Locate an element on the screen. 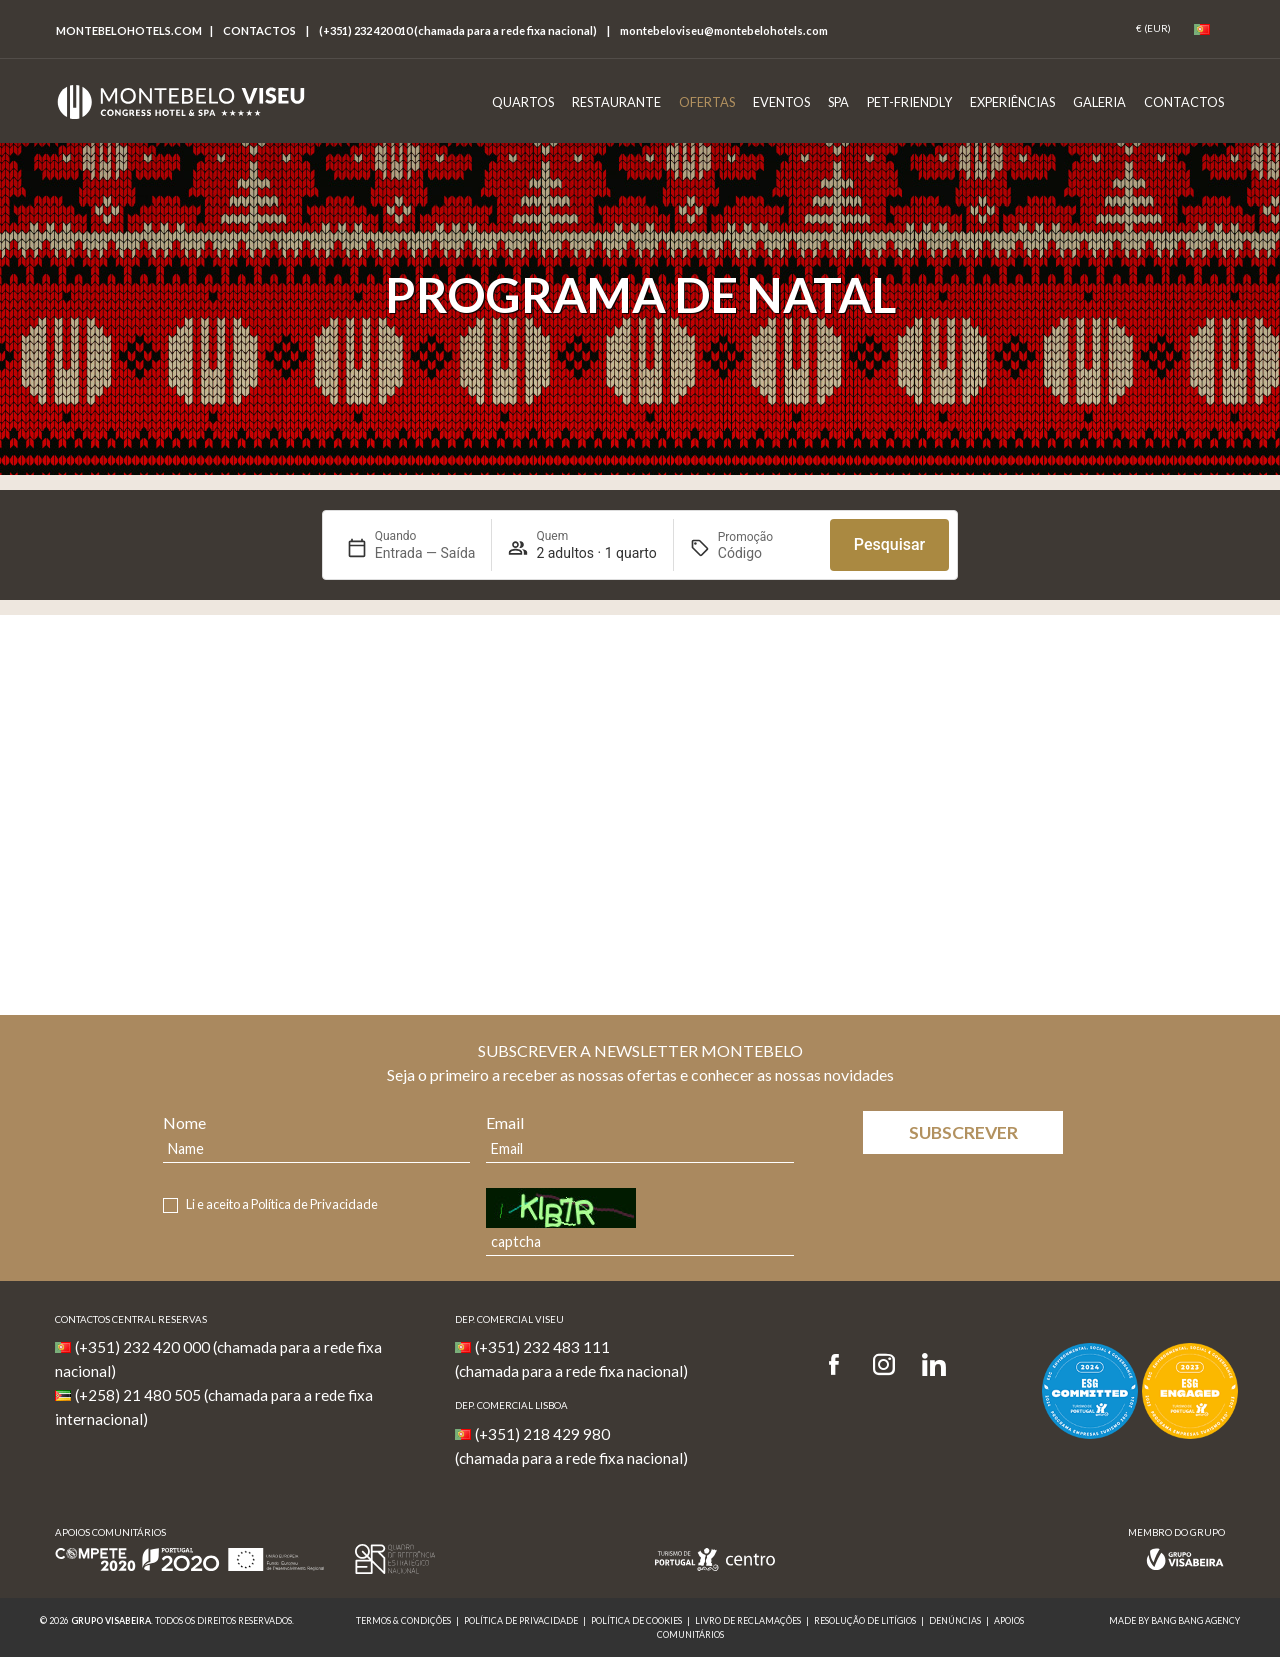 Image resolution: width=1280 pixels, height=1657 pixels. Experiências is located at coordinates (1012, 102).